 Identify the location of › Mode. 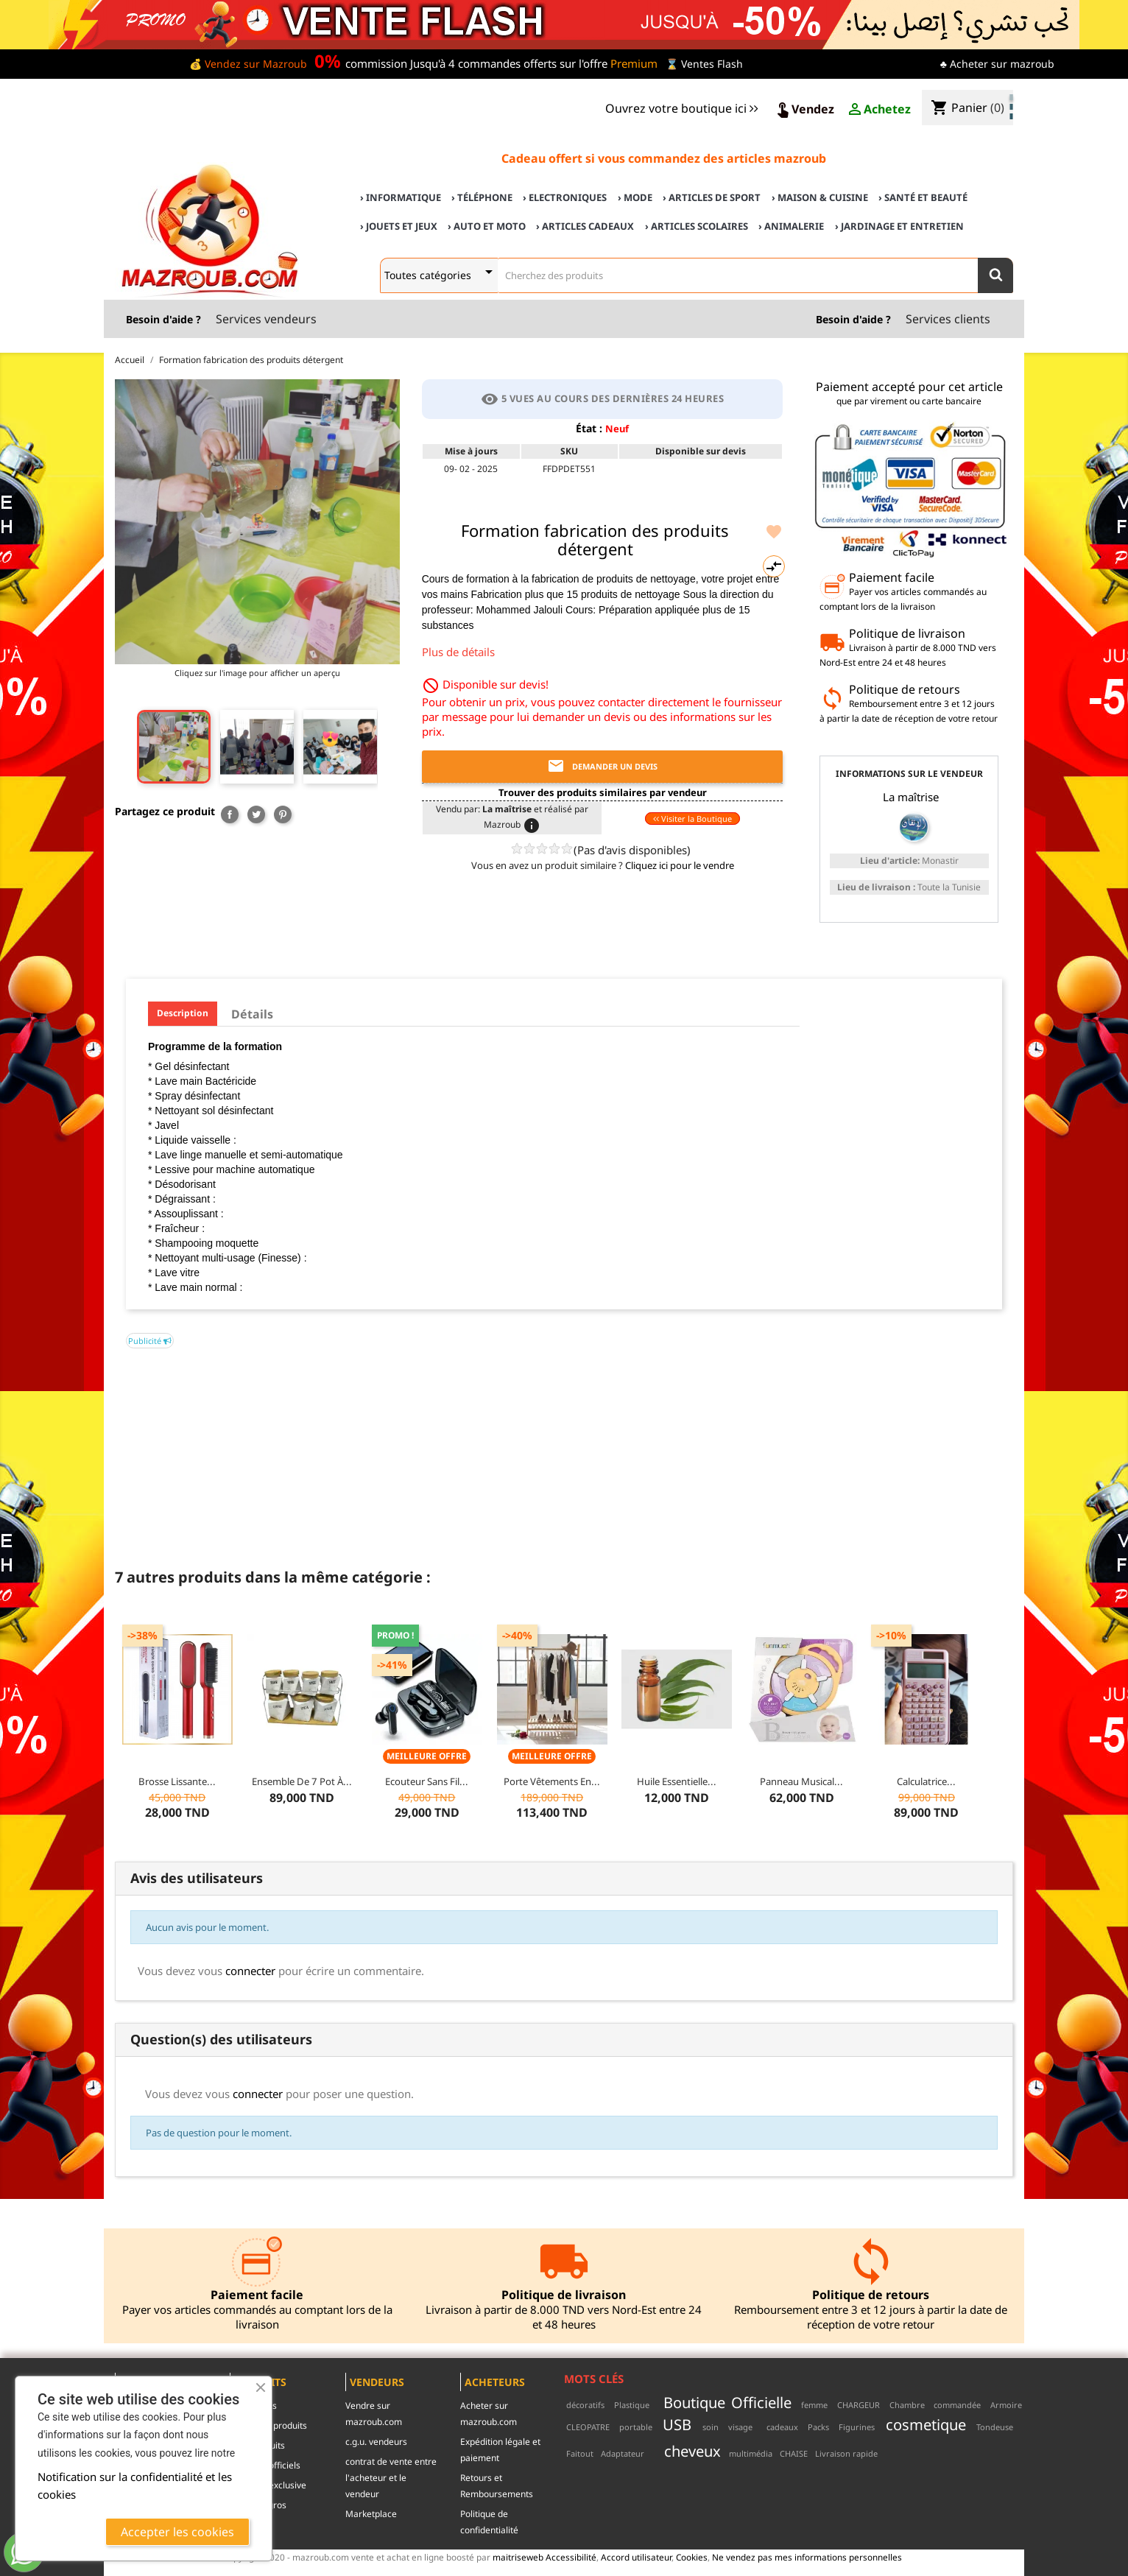
(635, 197).